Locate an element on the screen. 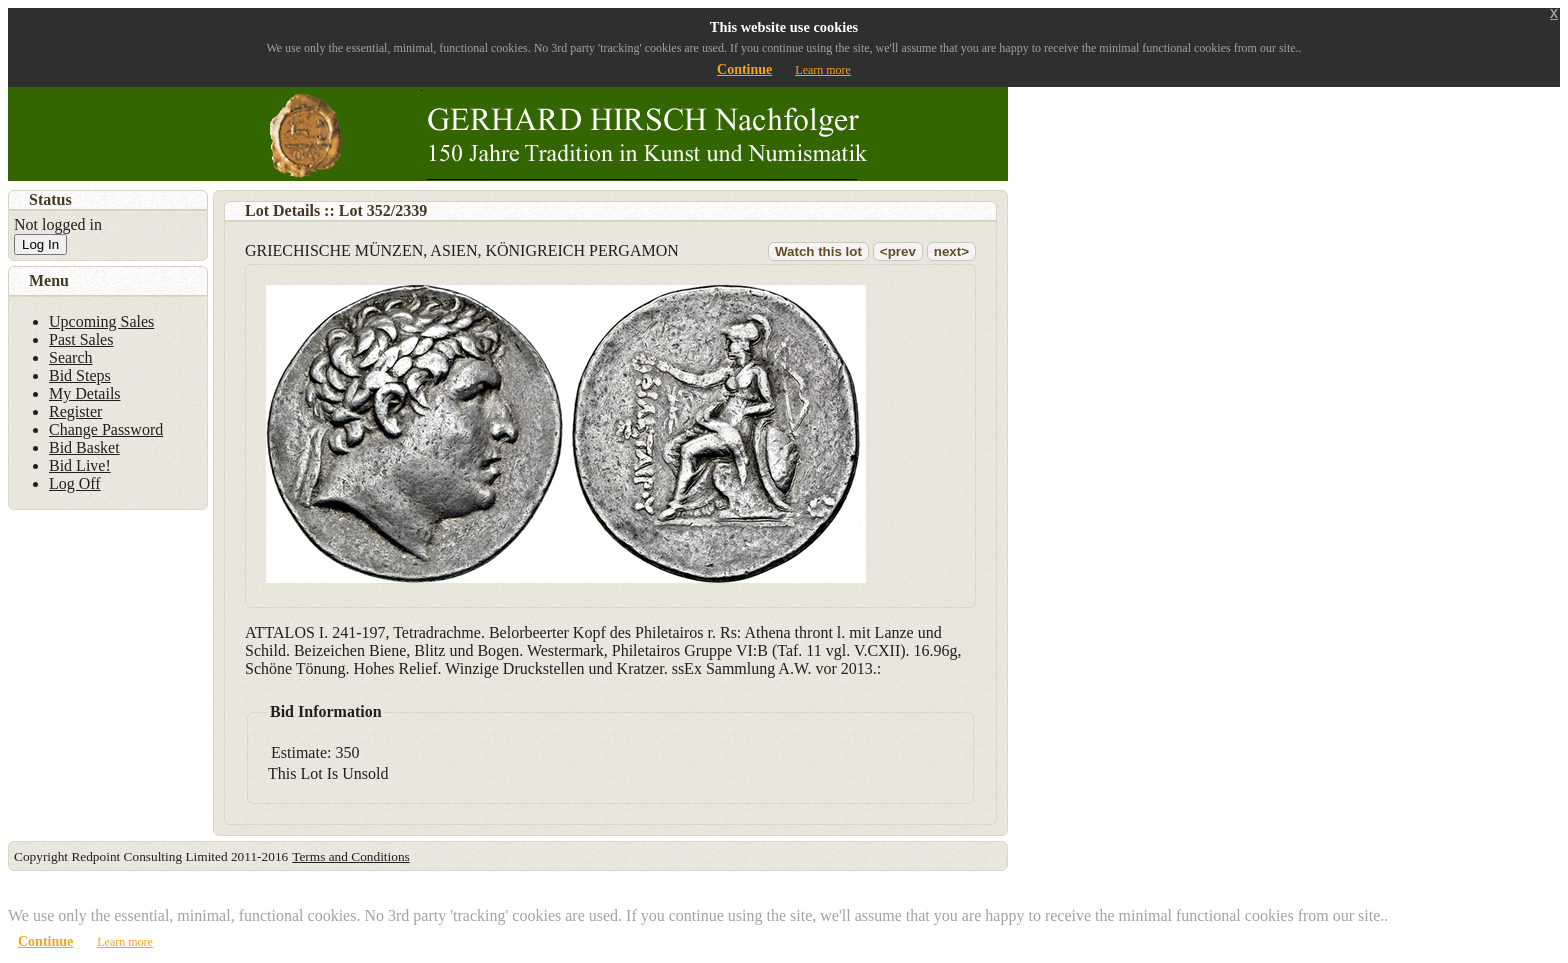 Image resolution: width=1568 pixels, height=963 pixels. next> is located at coordinates (951, 251).